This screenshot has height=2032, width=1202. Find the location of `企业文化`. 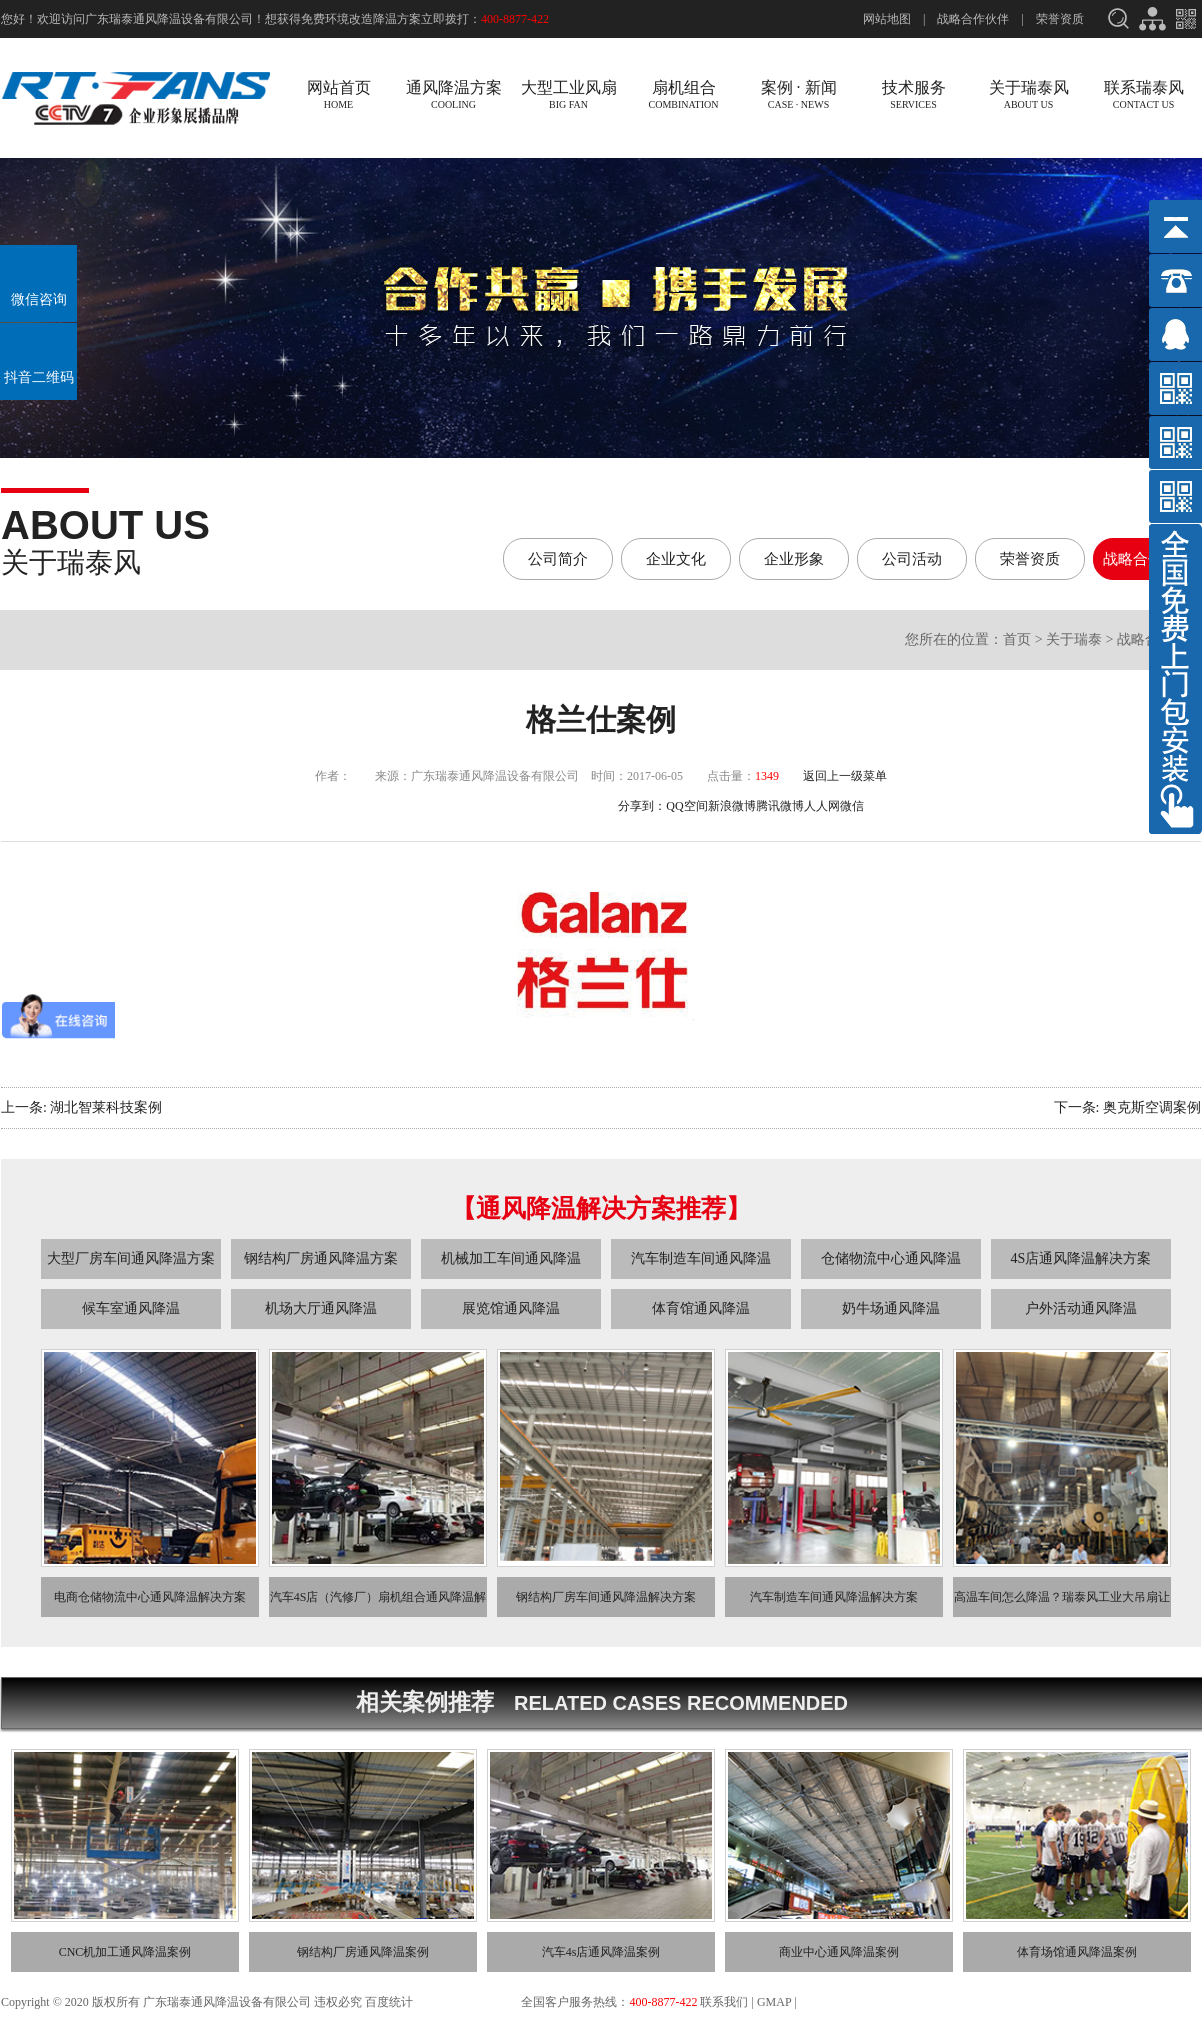

企业文化 is located at coordinates (676, 559).